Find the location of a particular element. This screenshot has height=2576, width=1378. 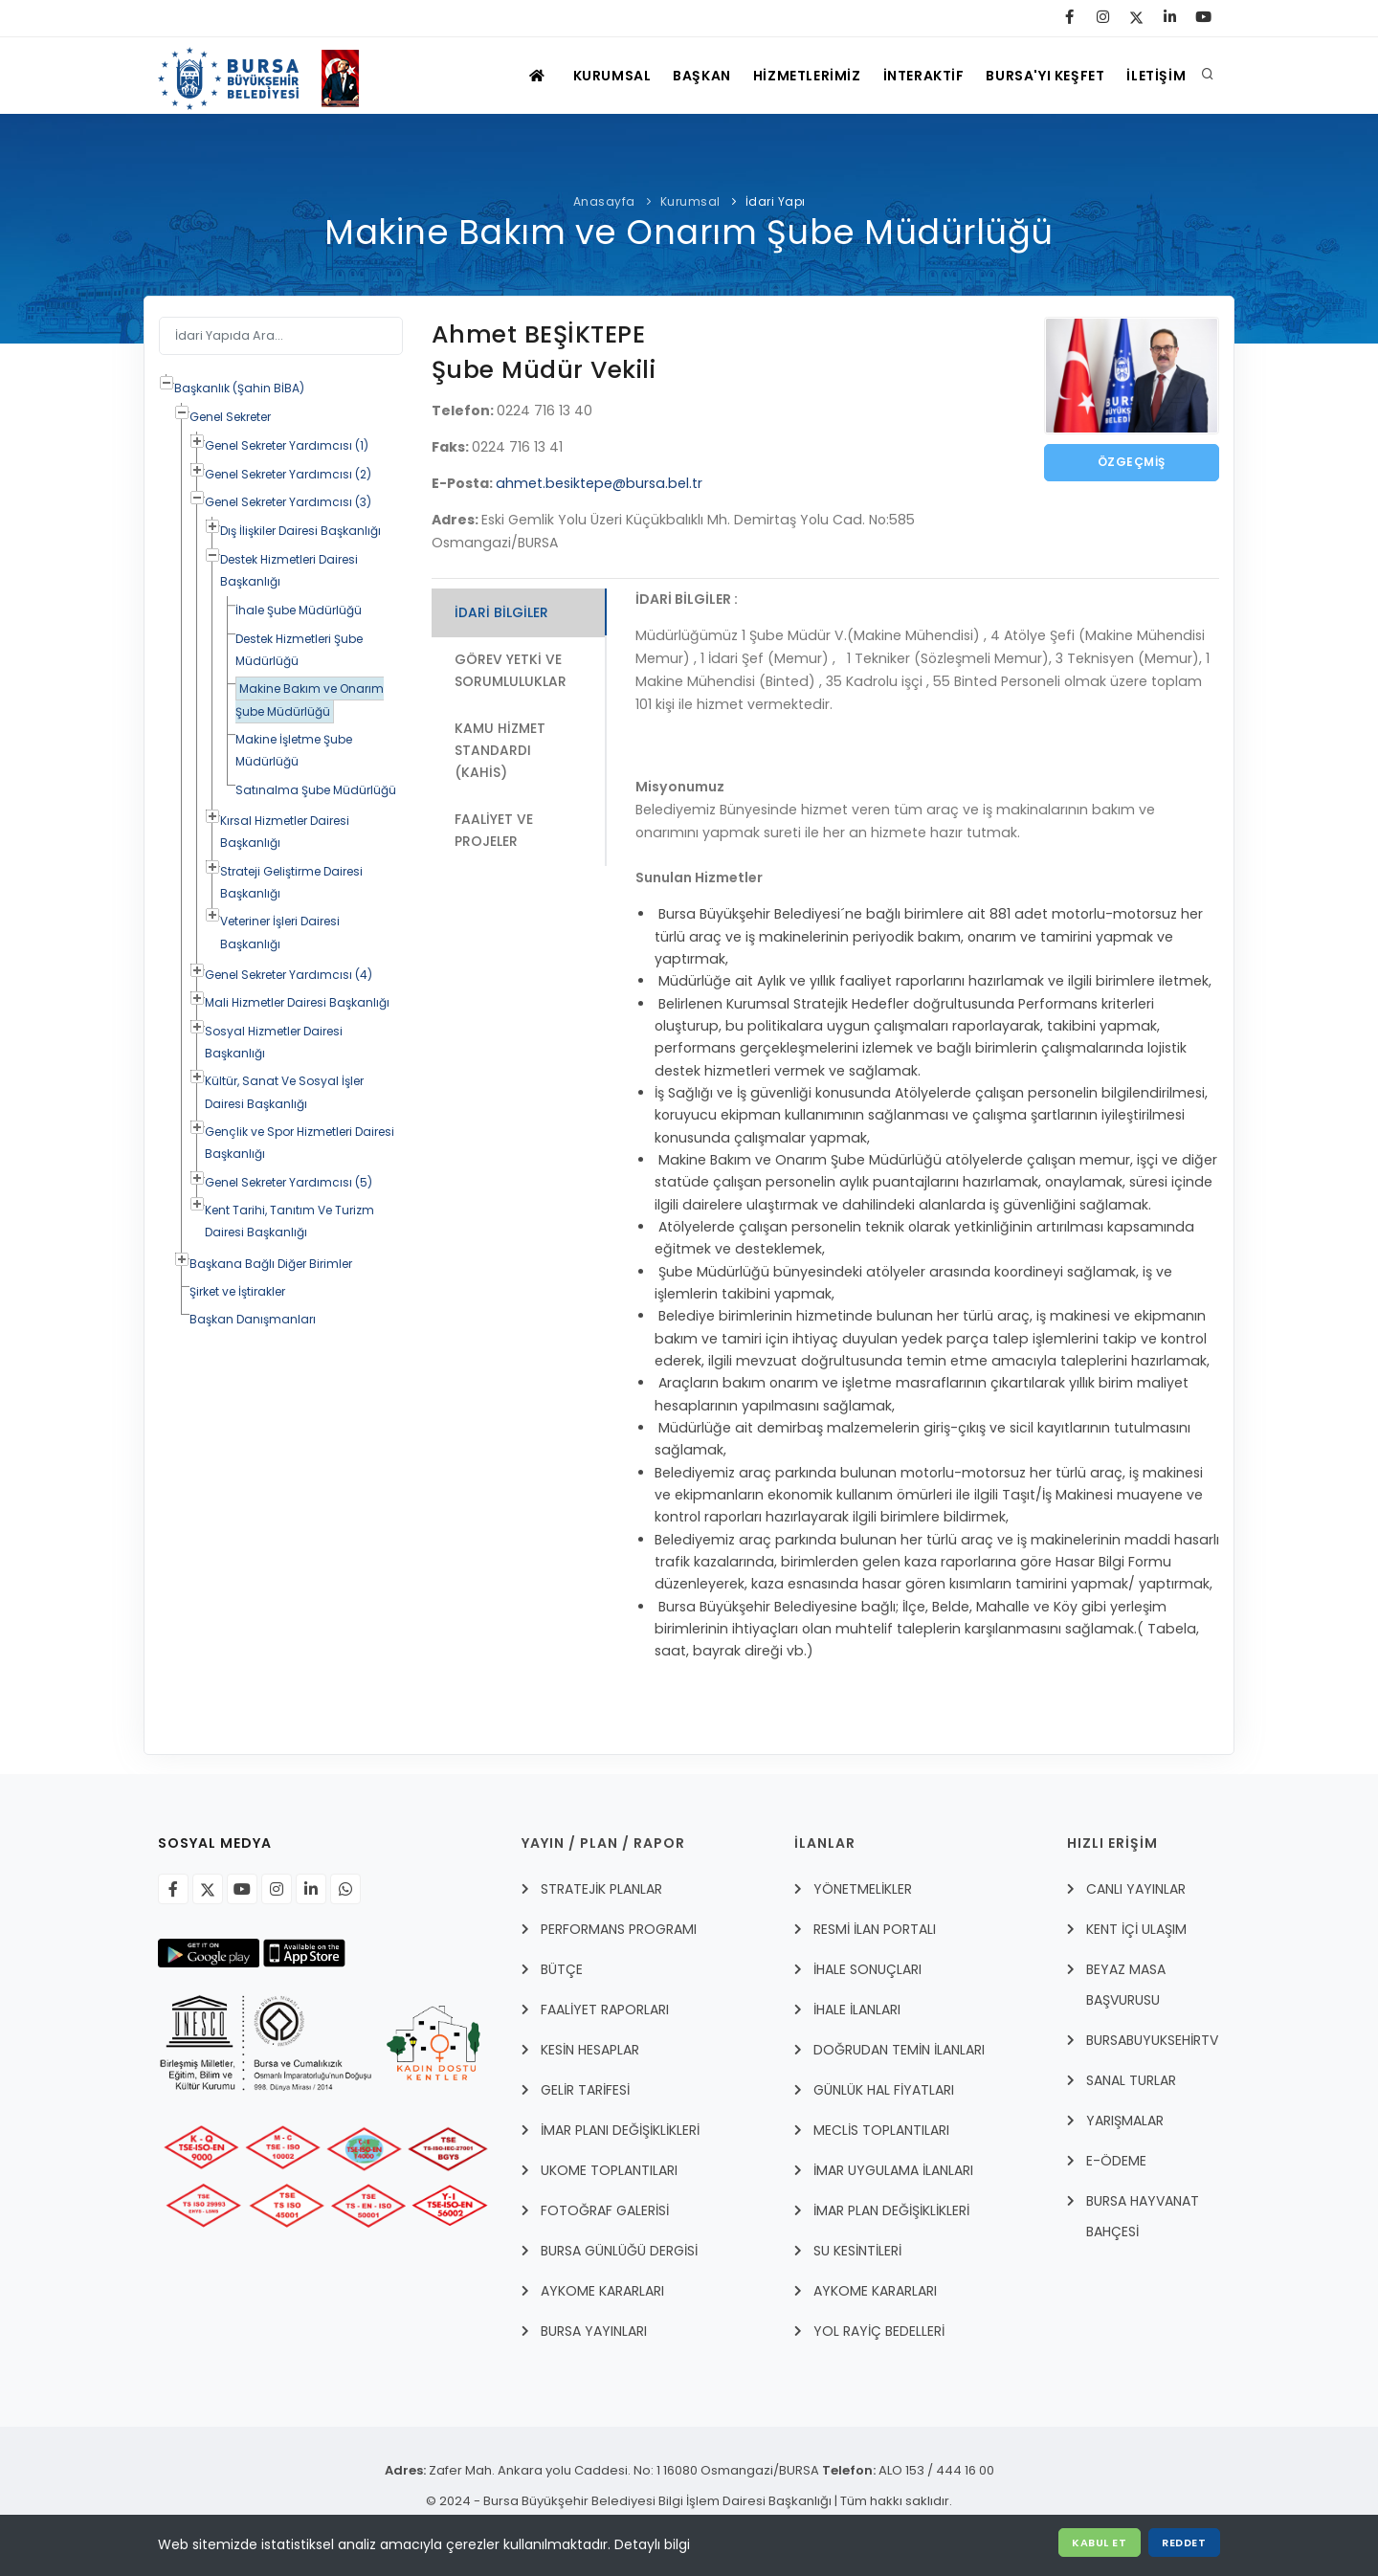

Başkan Danışmanları is located at coordinates (252, 1319).